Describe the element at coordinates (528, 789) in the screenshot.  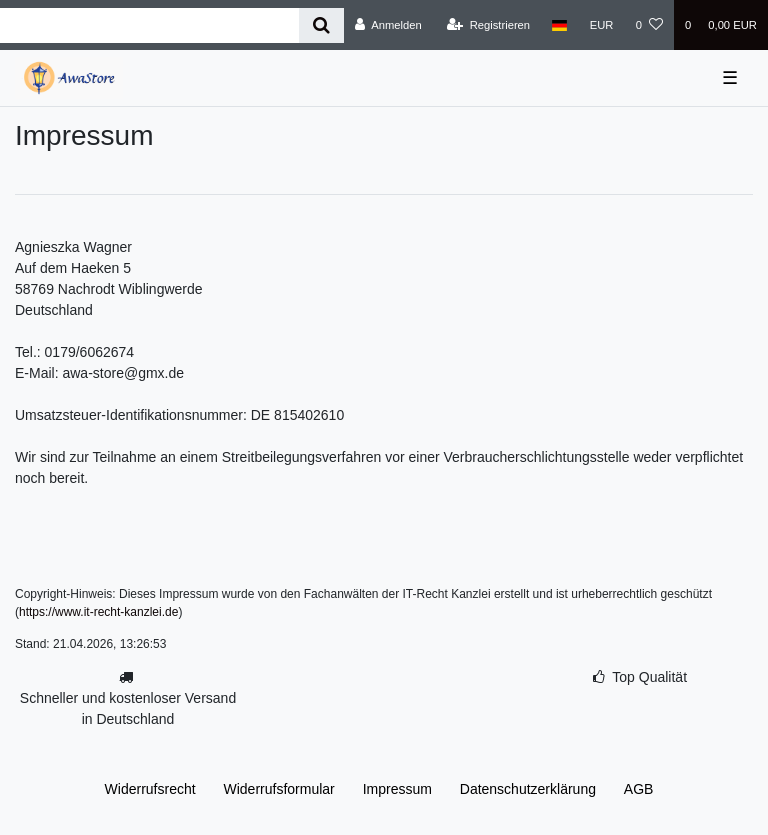
I see `Daten­schutz­erklärung` at that location.